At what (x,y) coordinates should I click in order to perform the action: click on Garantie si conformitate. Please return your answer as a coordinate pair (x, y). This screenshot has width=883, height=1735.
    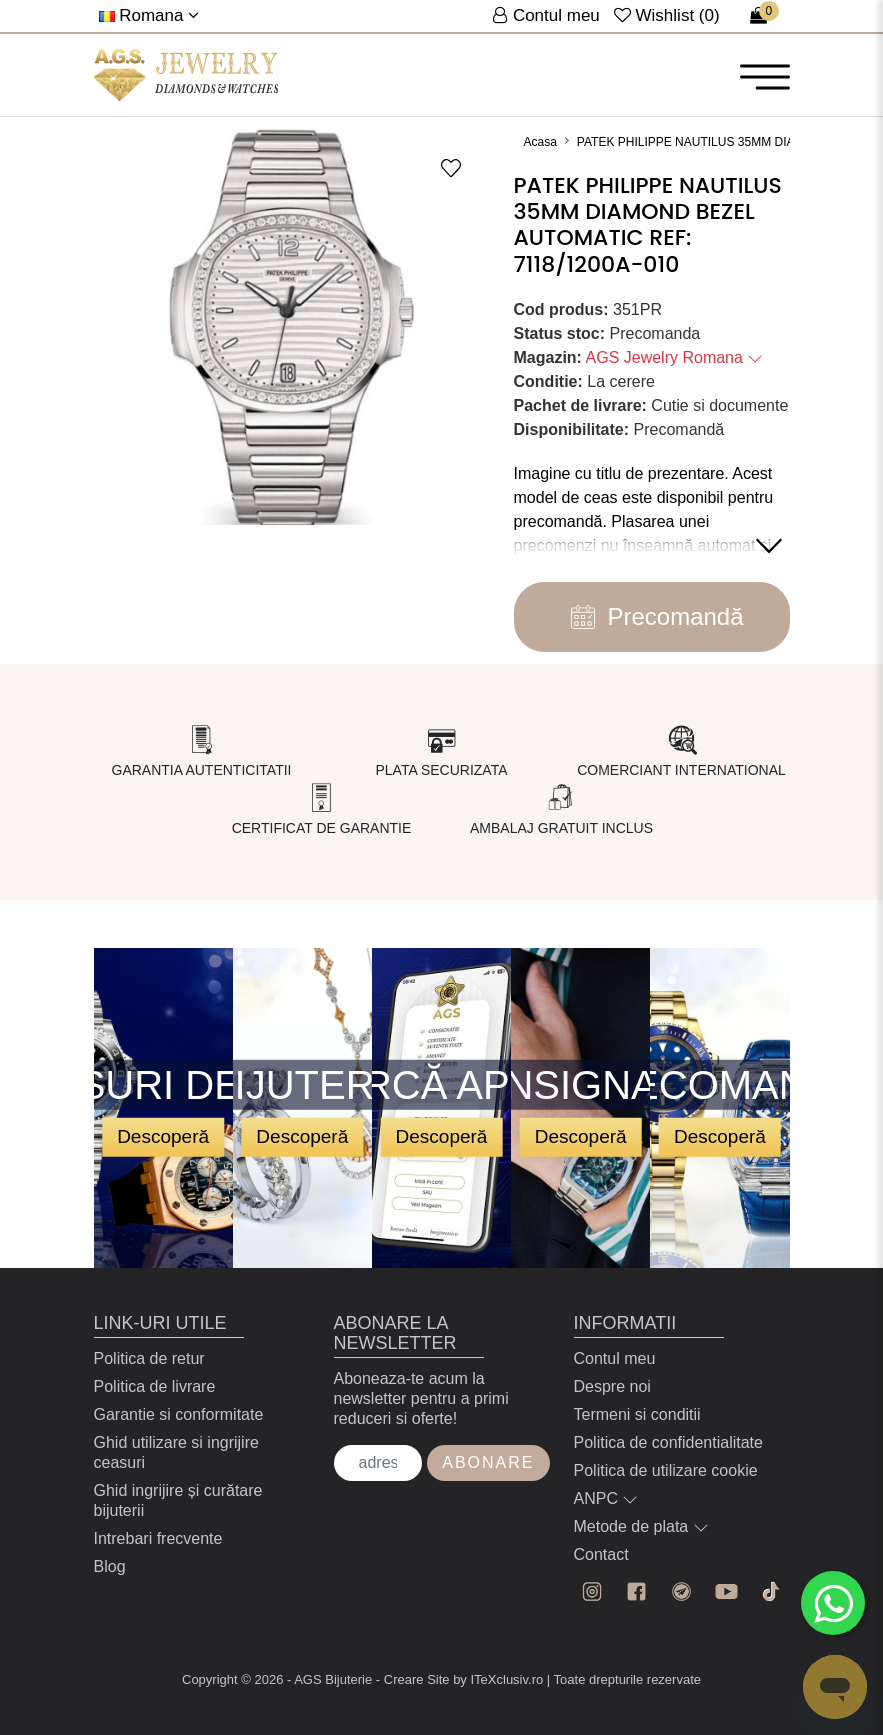
    Looking at the image, I should click on (179, 1414).